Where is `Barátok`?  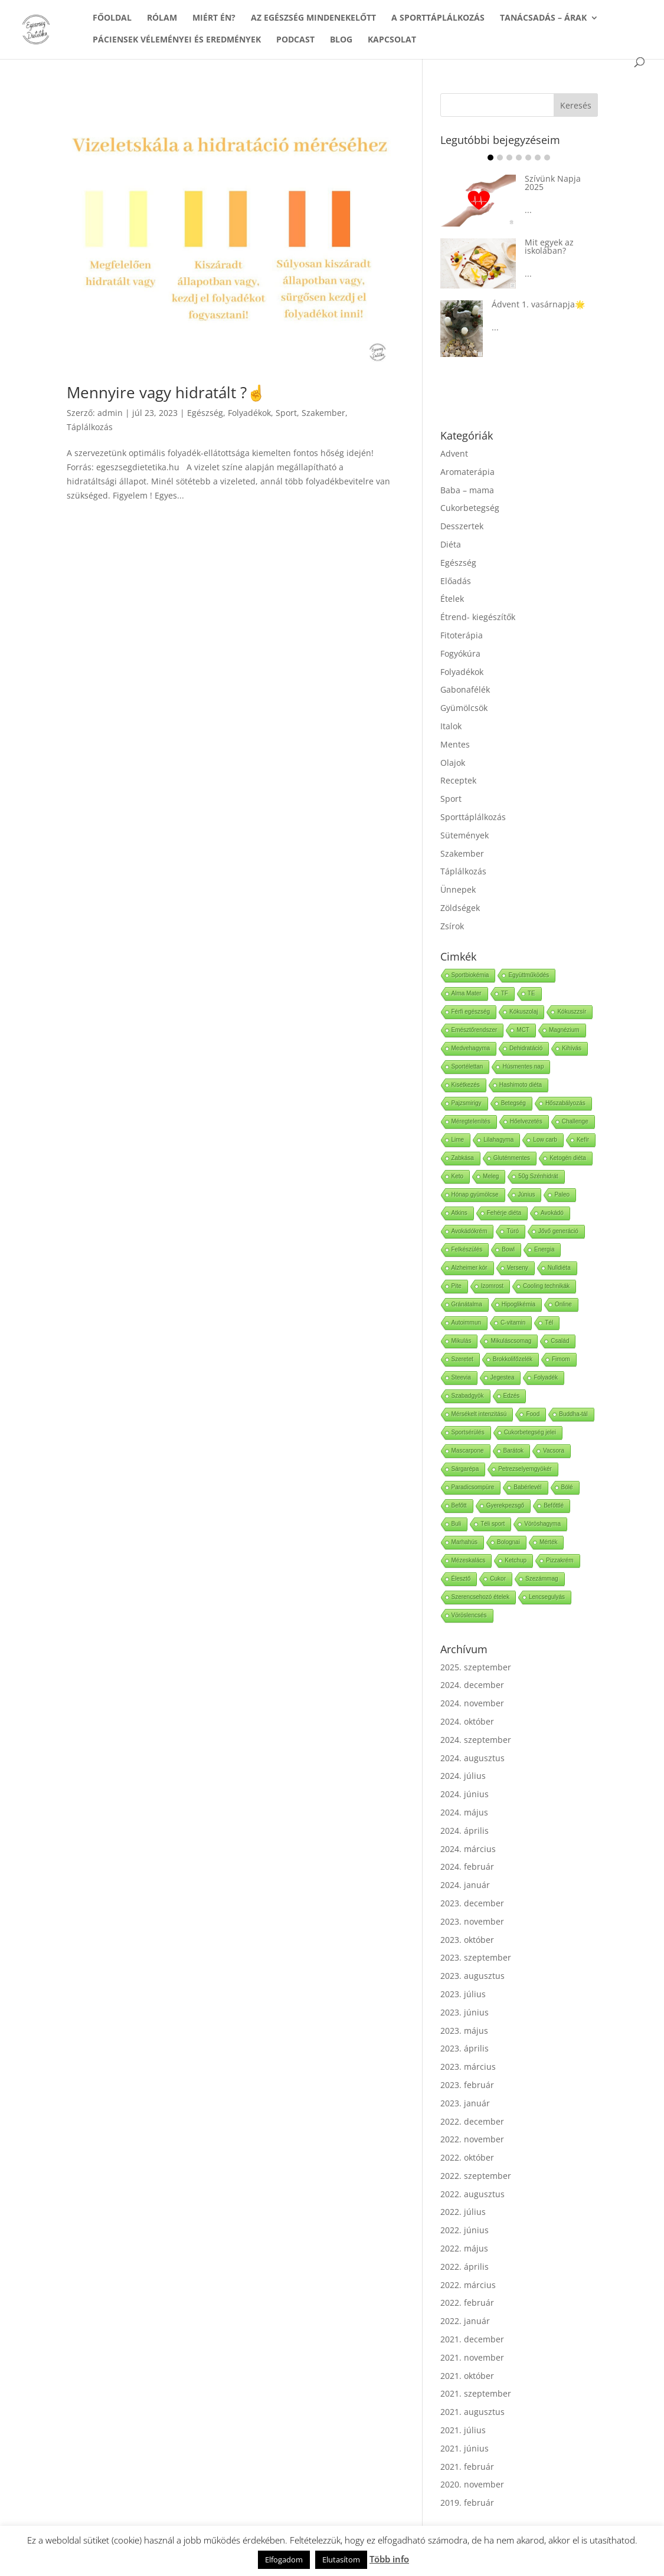 Barátok is located at coordinates (513, 1450).